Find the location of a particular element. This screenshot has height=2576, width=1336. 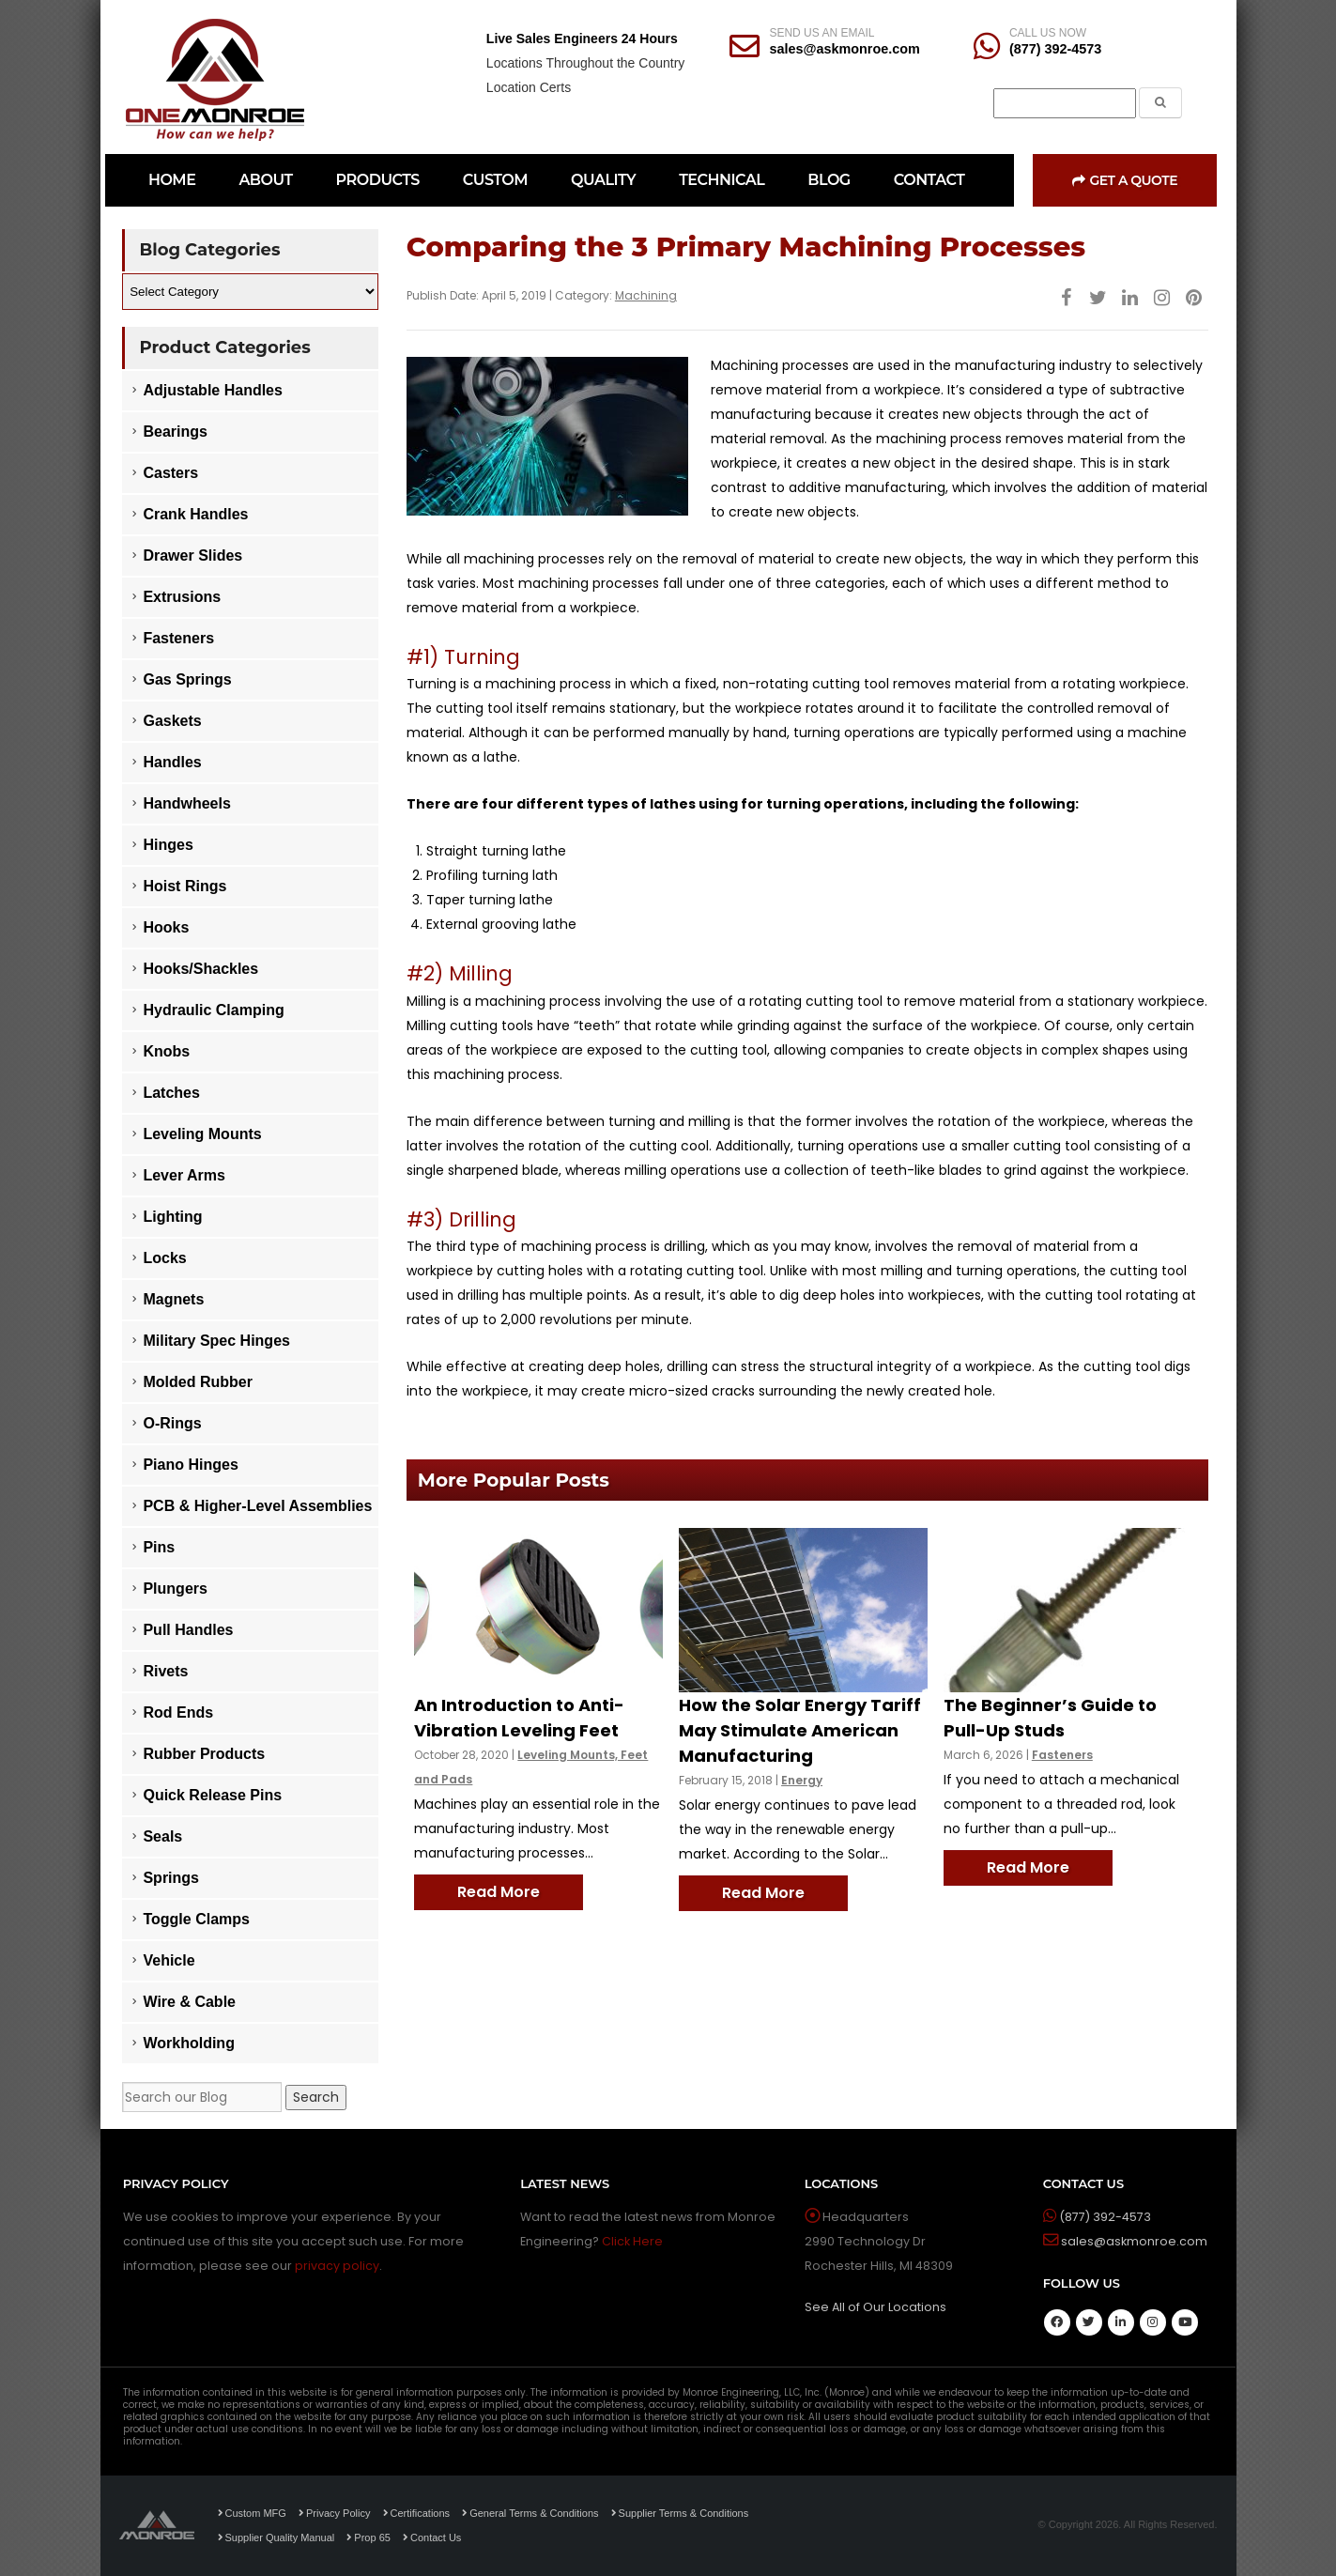

CONTACT is located at coordinates (929, 180).